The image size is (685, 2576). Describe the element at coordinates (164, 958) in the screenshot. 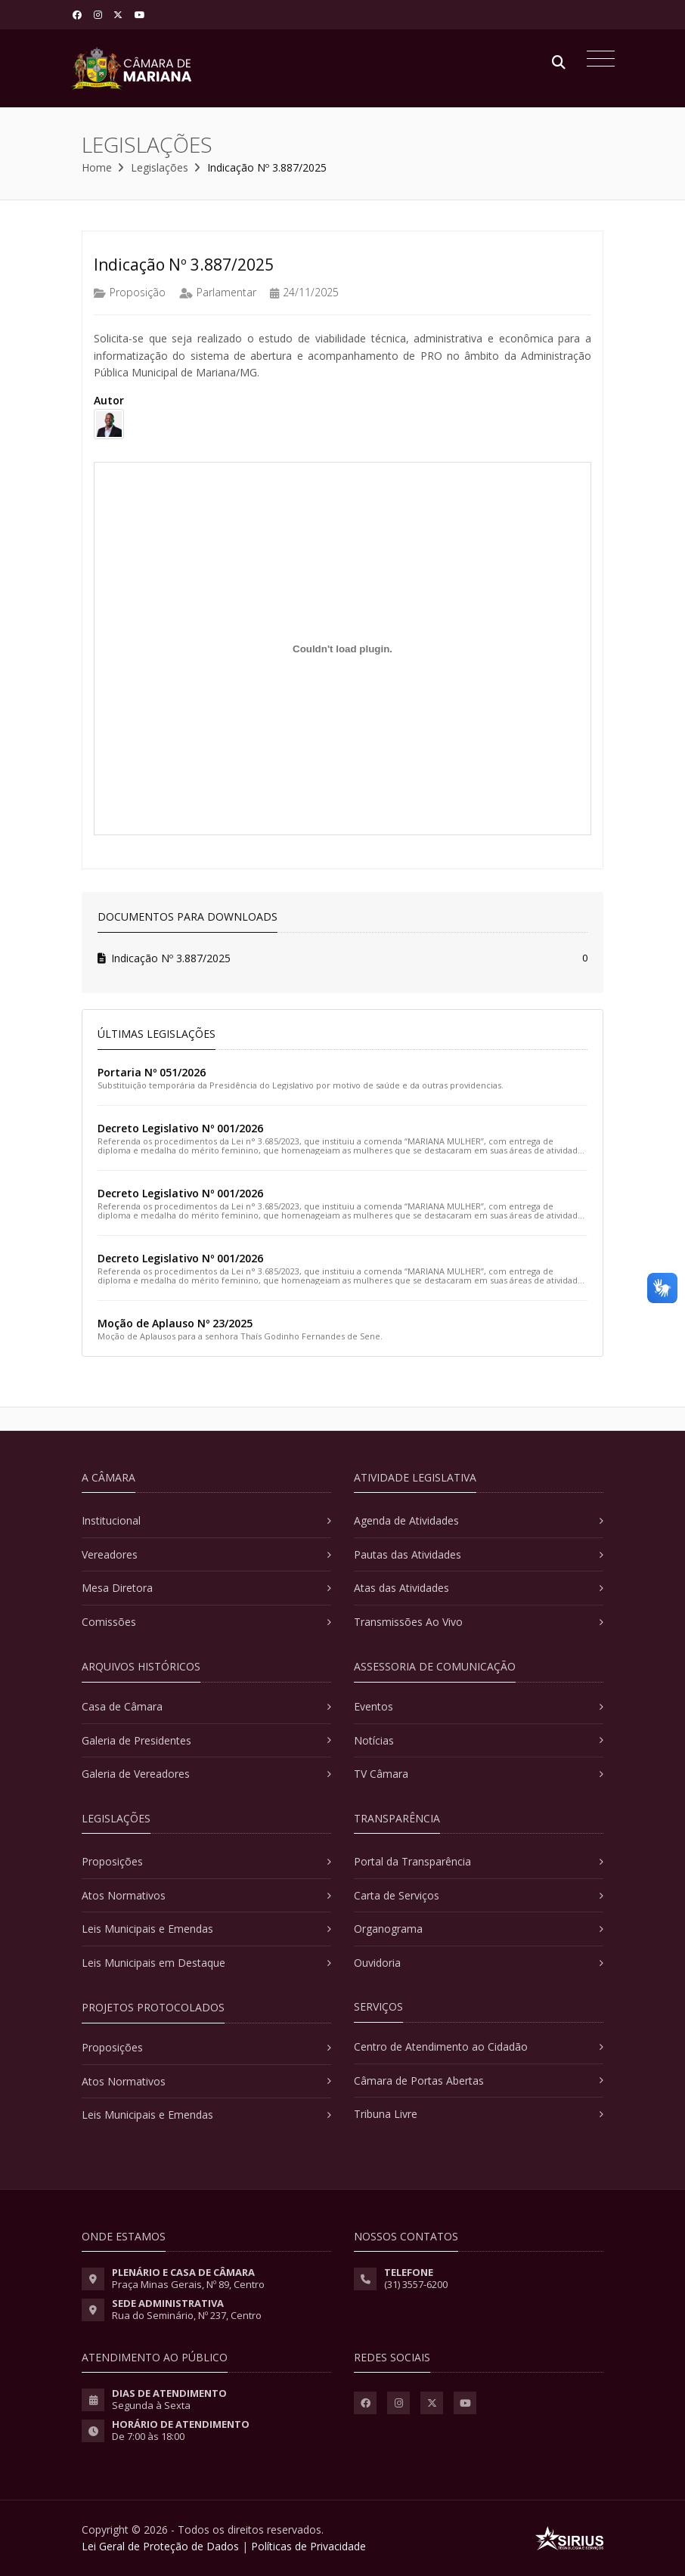

I see `Indicação Nº 3.887/2025` at that location.